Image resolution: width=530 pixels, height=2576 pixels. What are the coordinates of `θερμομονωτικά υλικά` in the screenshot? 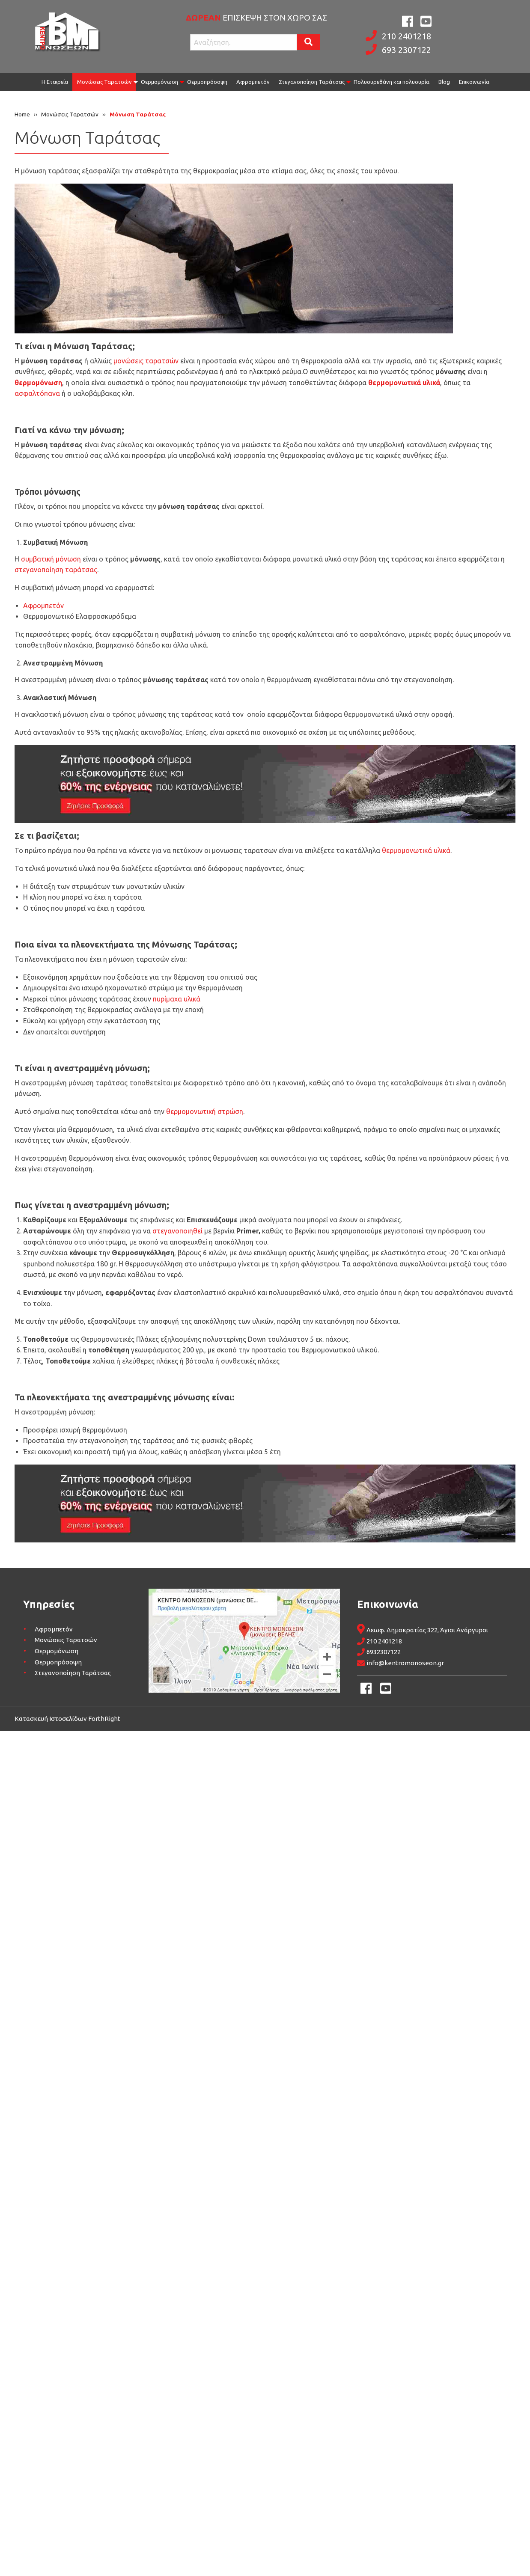 It's located at (416, 850).